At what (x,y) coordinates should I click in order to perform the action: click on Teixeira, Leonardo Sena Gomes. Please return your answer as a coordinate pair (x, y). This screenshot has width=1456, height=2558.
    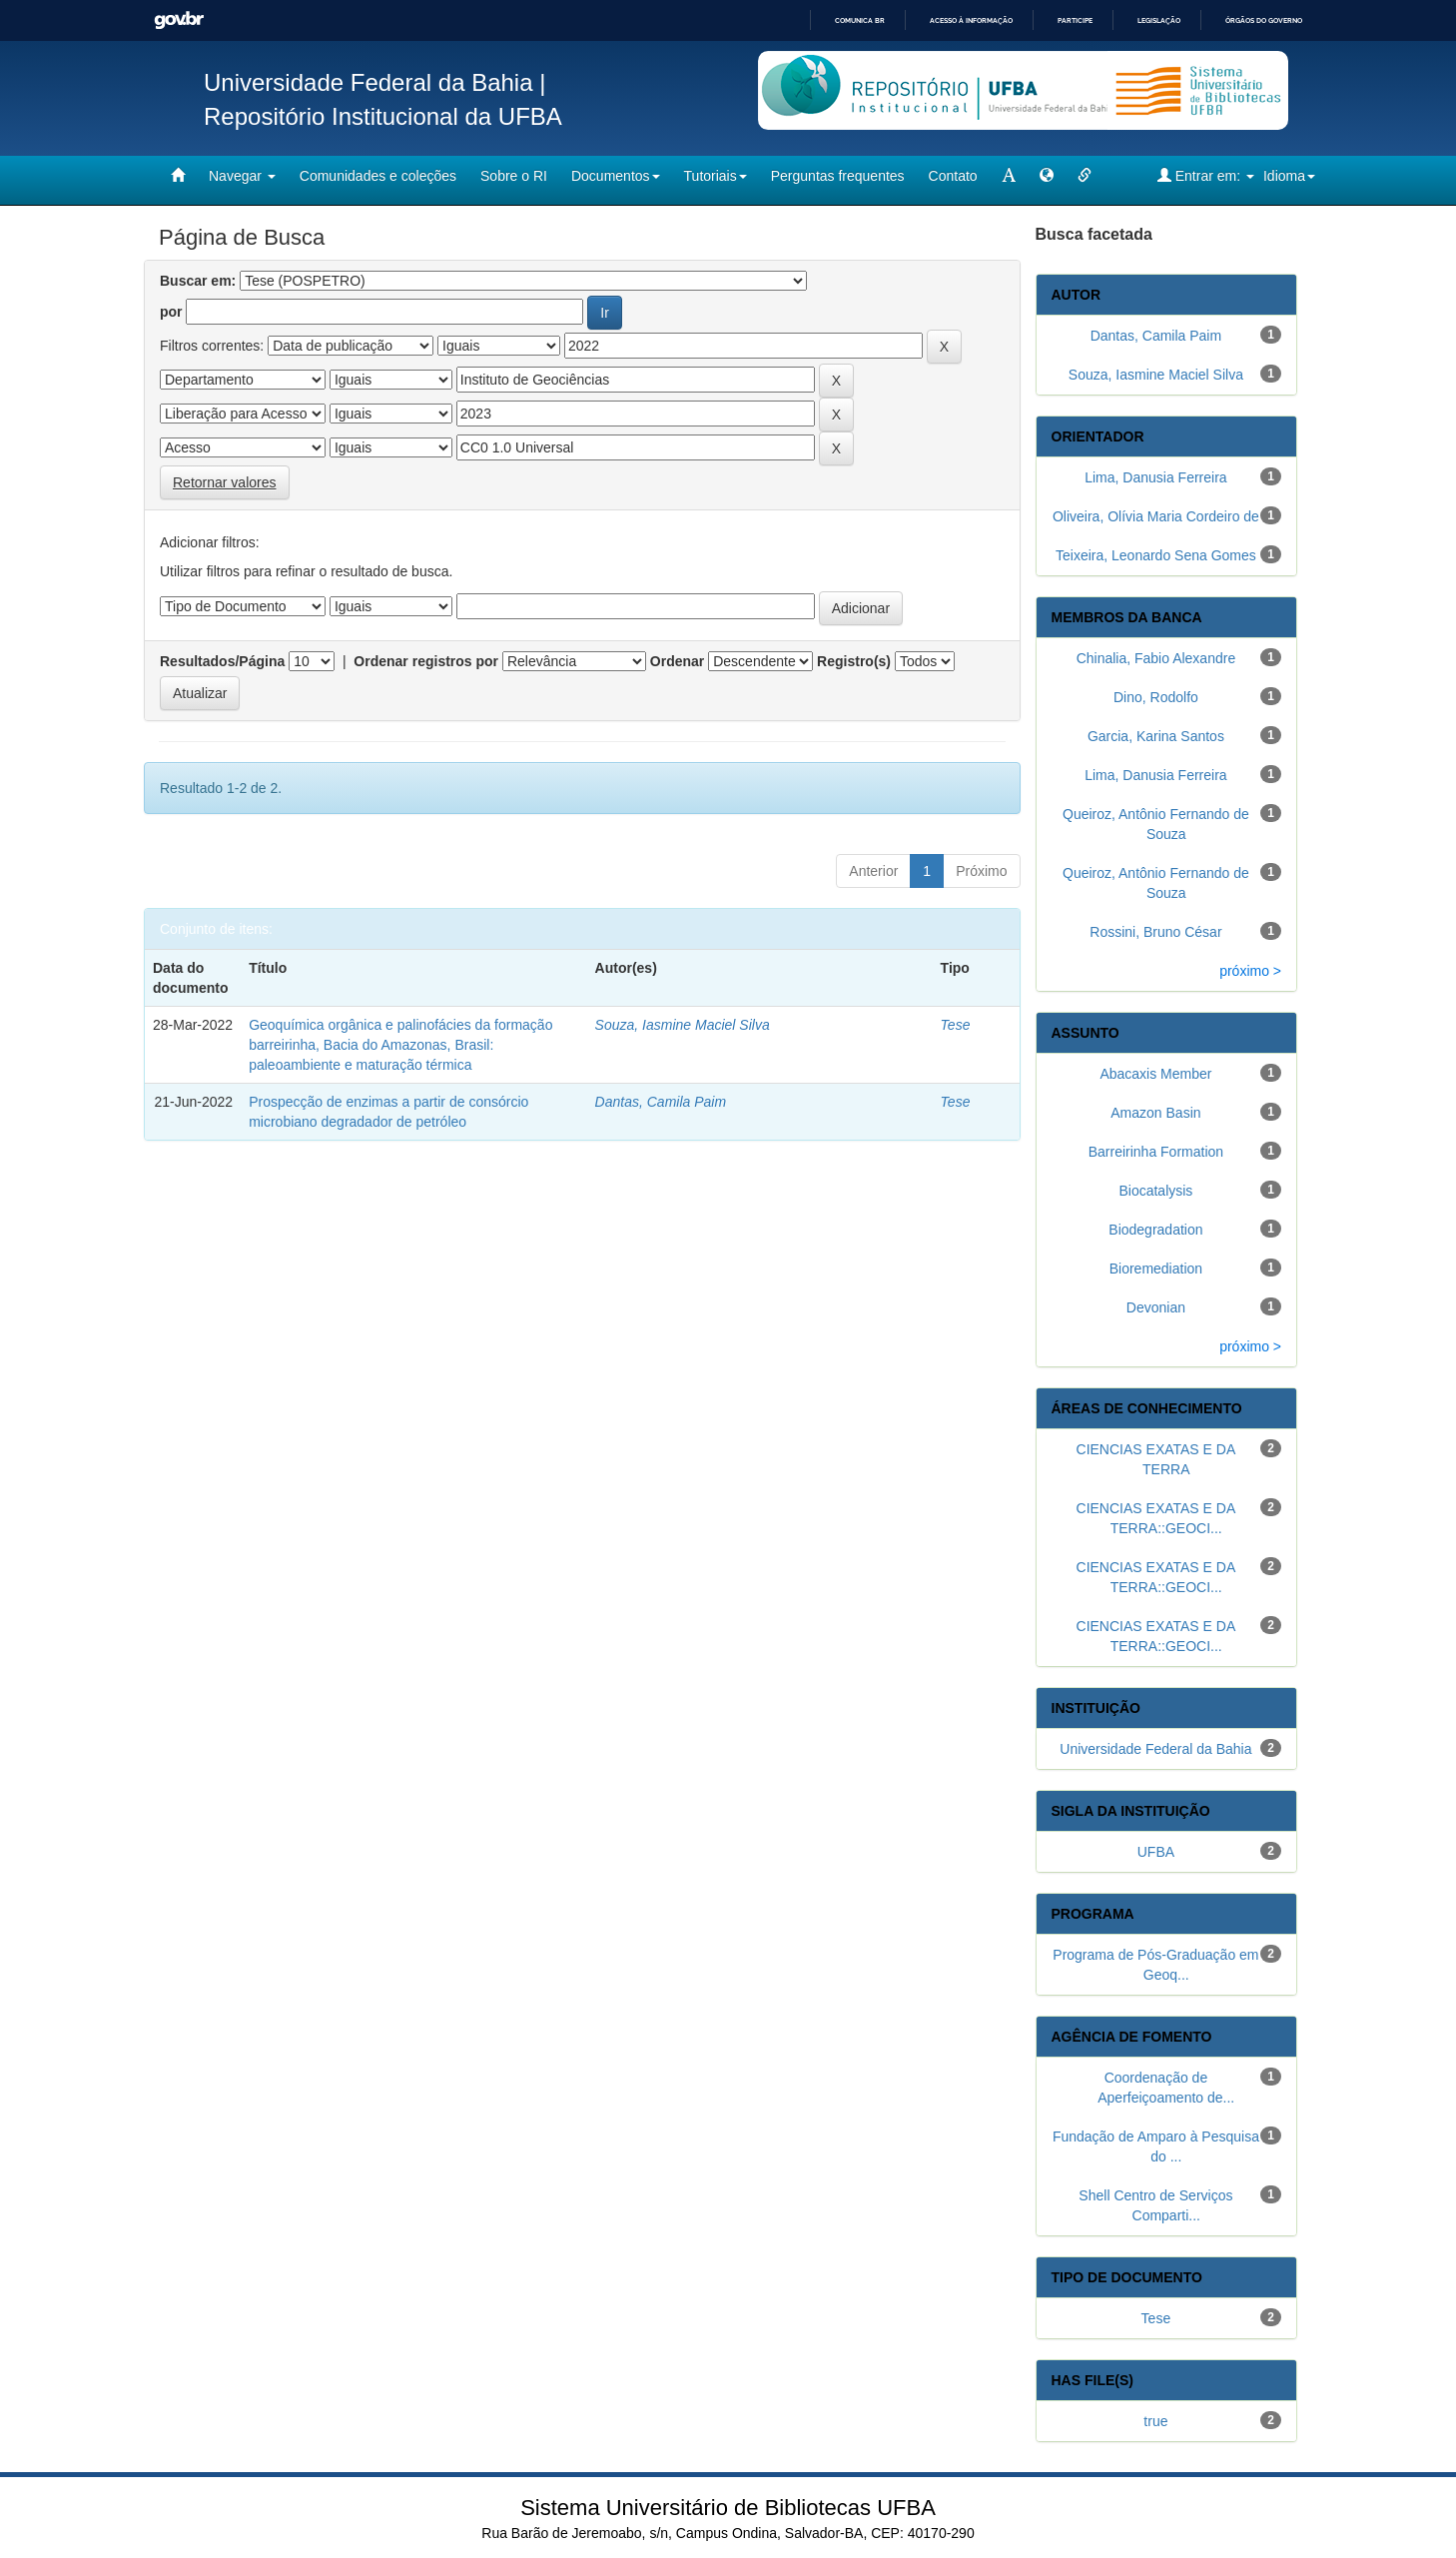
    Looking at the image, I should click on (1156, 555).